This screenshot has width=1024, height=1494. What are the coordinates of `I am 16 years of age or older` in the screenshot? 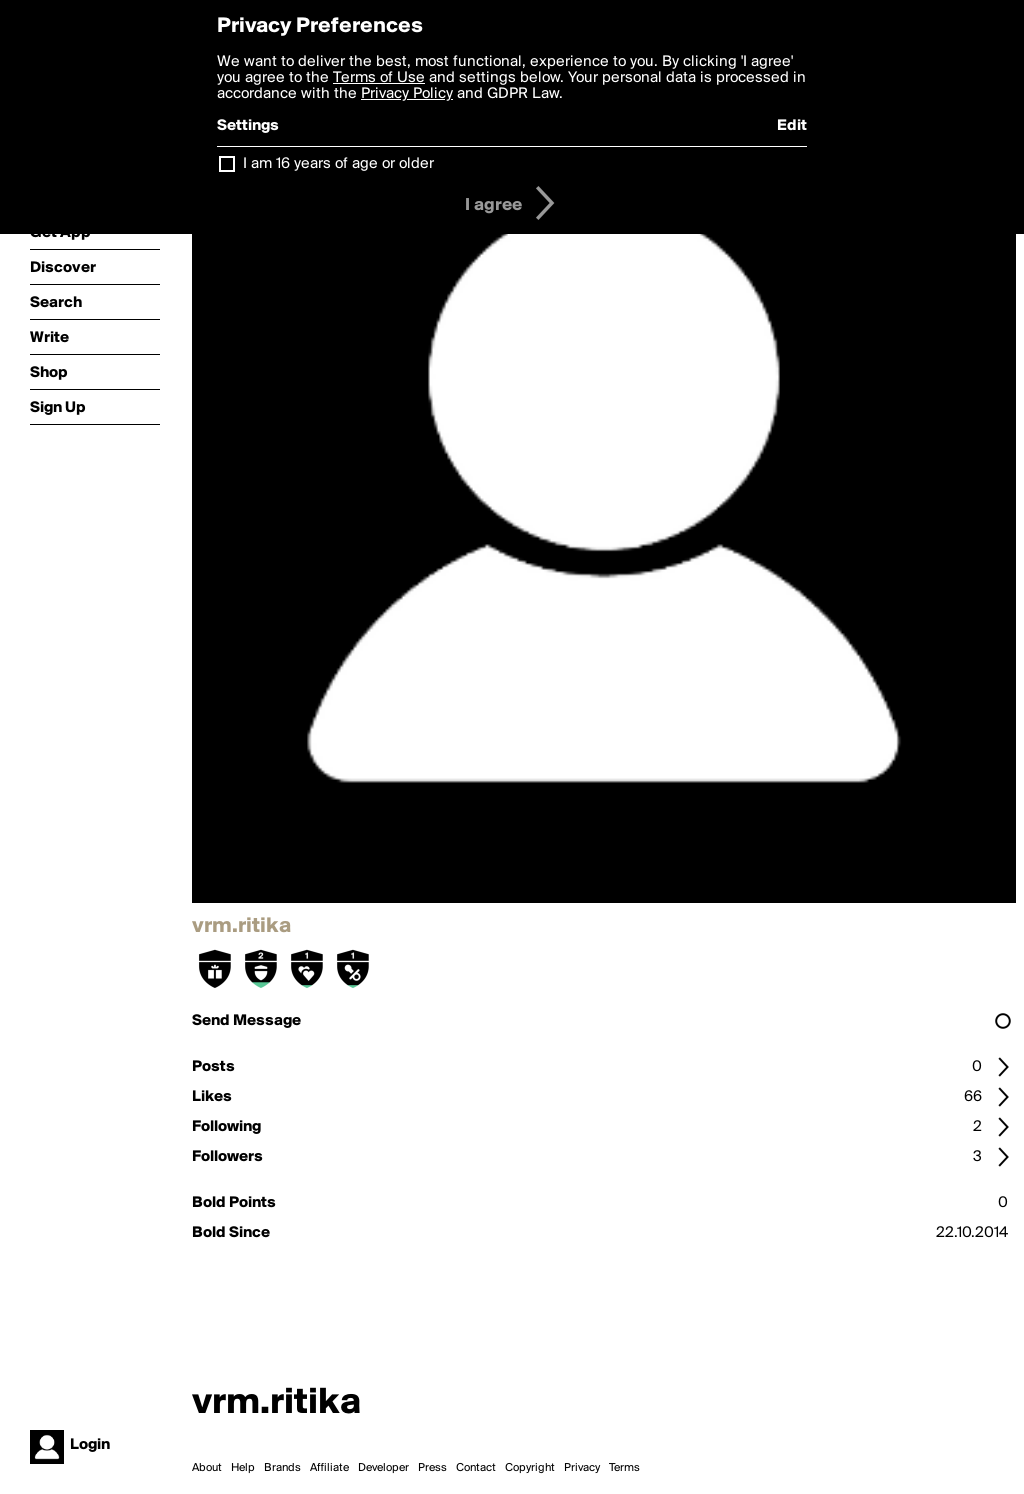 It's located at (338, 164).